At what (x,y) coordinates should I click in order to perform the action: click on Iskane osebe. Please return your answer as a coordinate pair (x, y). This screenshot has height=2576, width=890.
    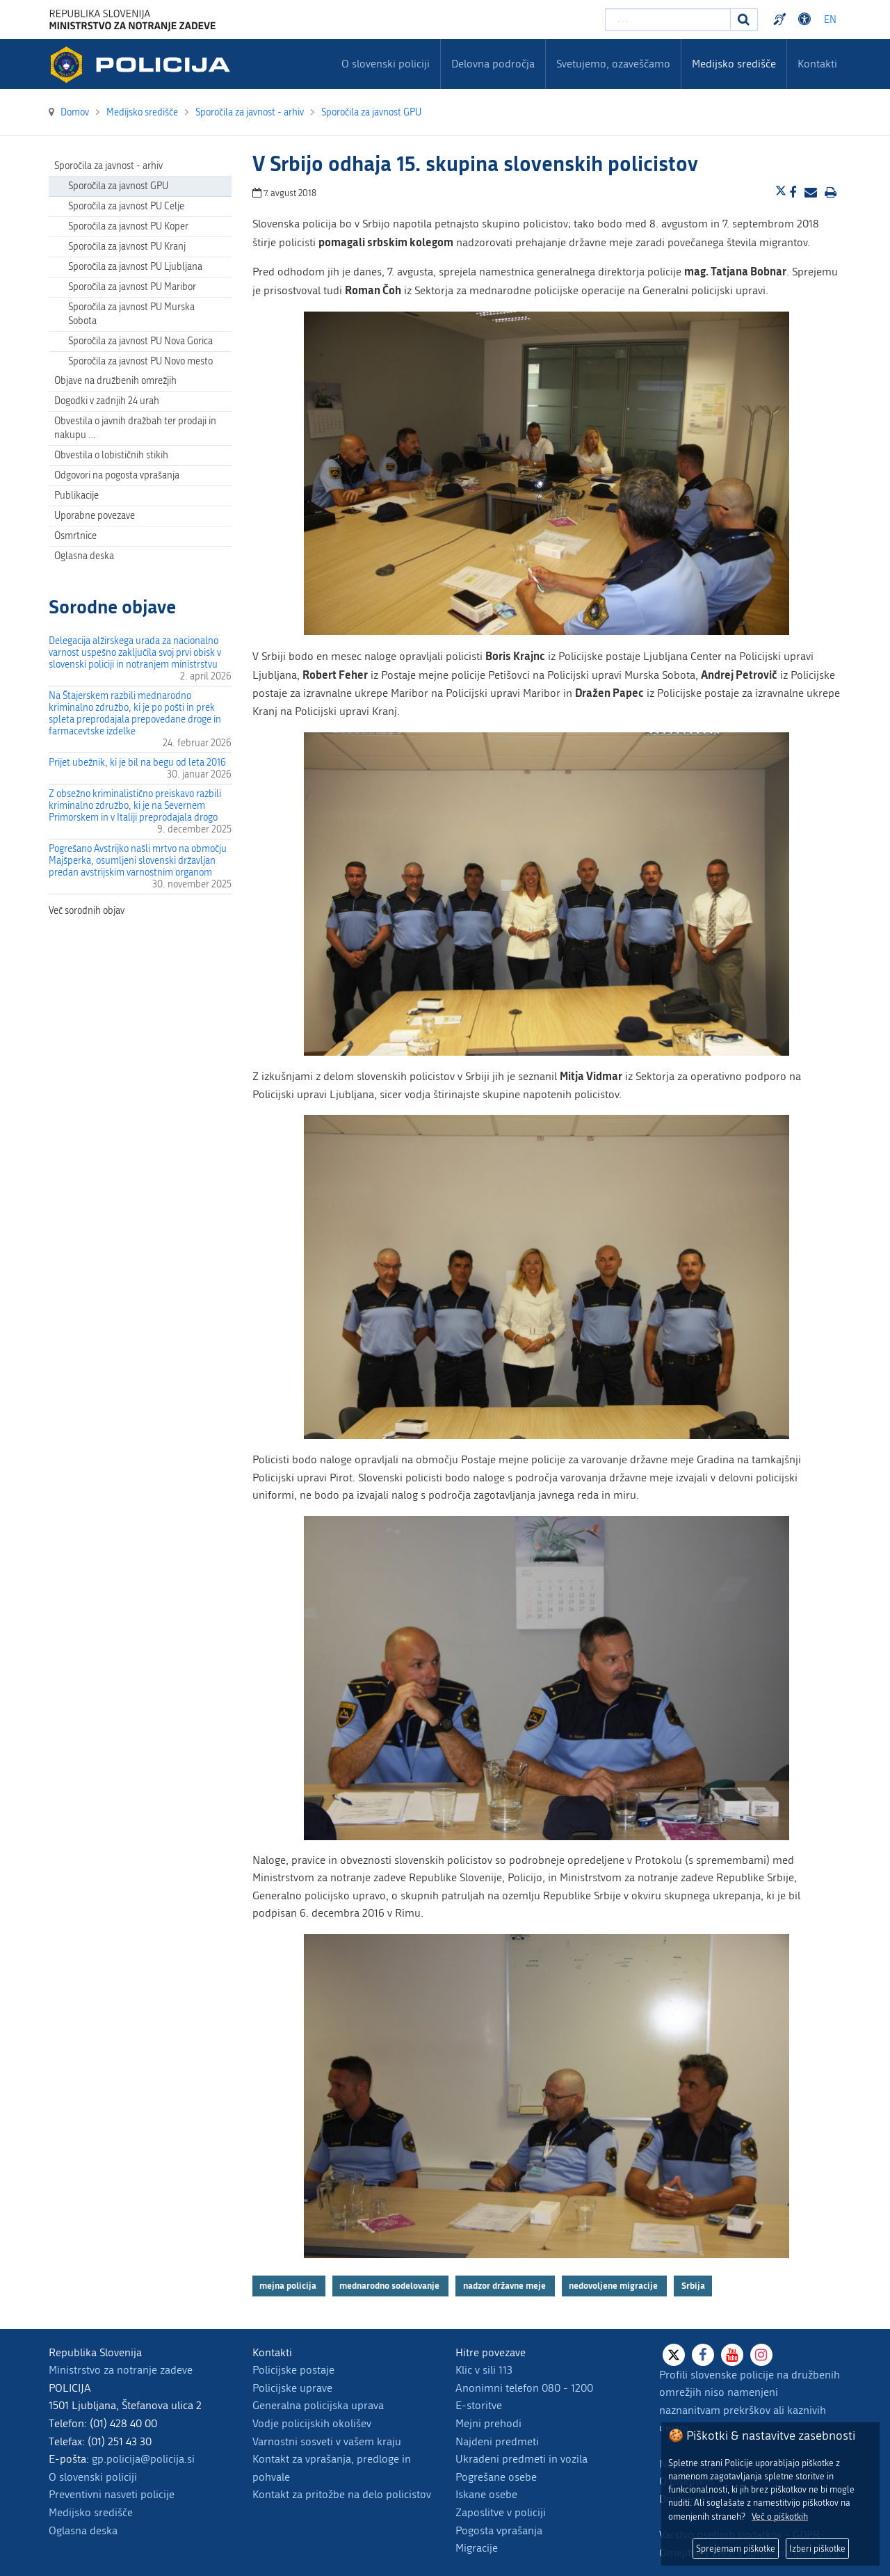
    Looking at the image, I should click on (486, 2494).